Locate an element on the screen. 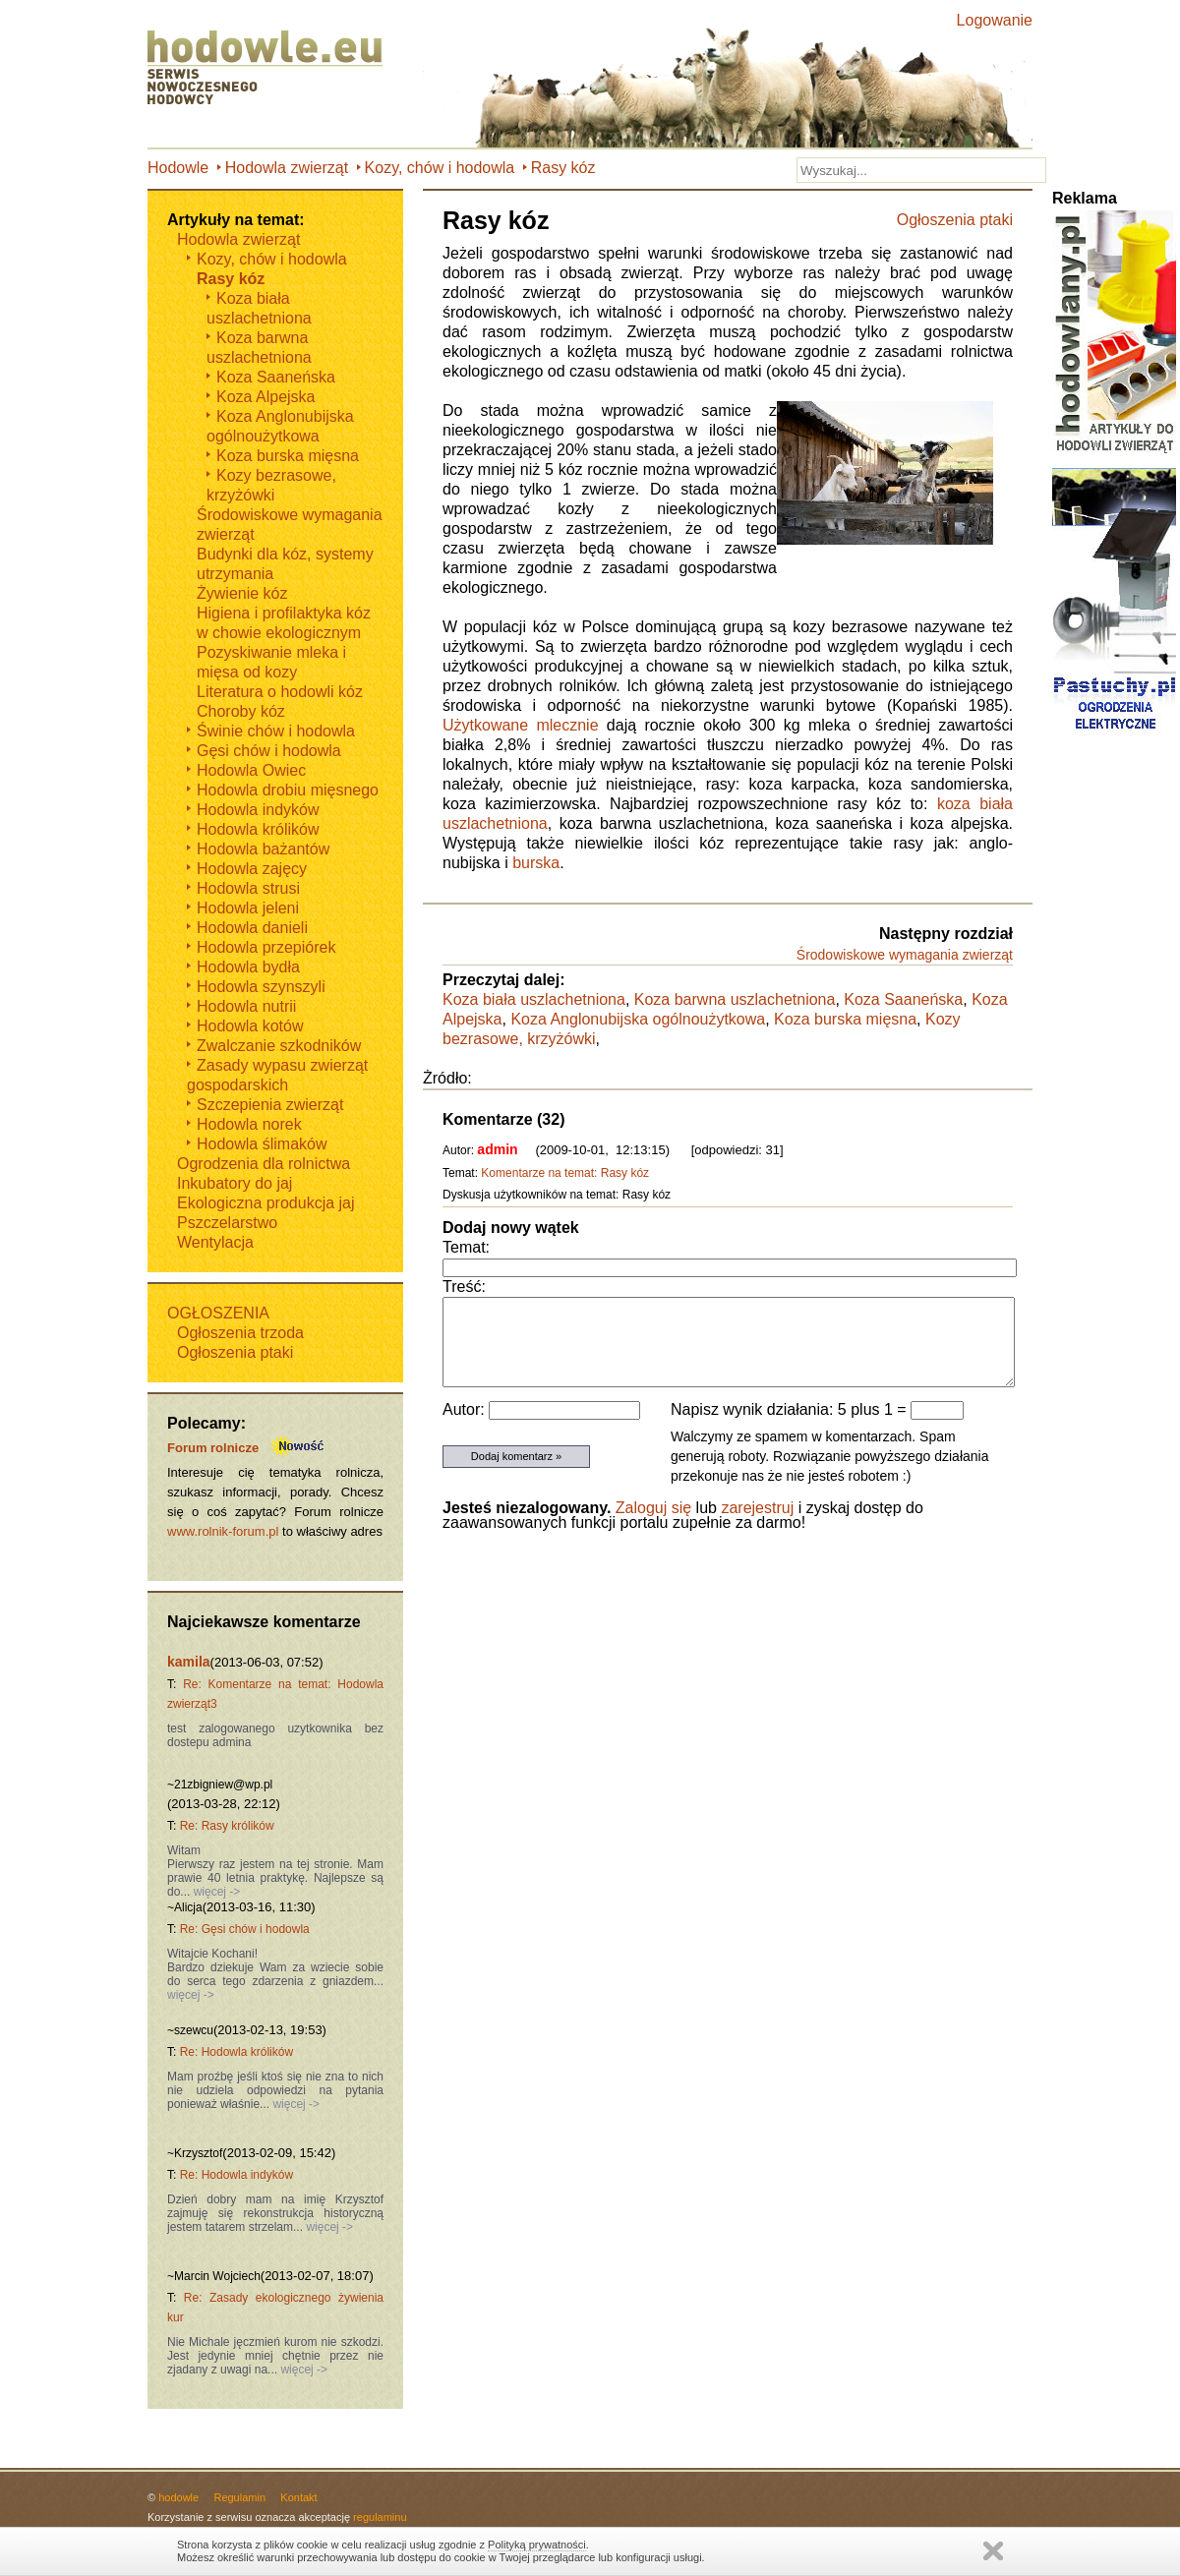 This screenshot has width=1180, height=2576. Hodowle is located at coordinates (178, 167).